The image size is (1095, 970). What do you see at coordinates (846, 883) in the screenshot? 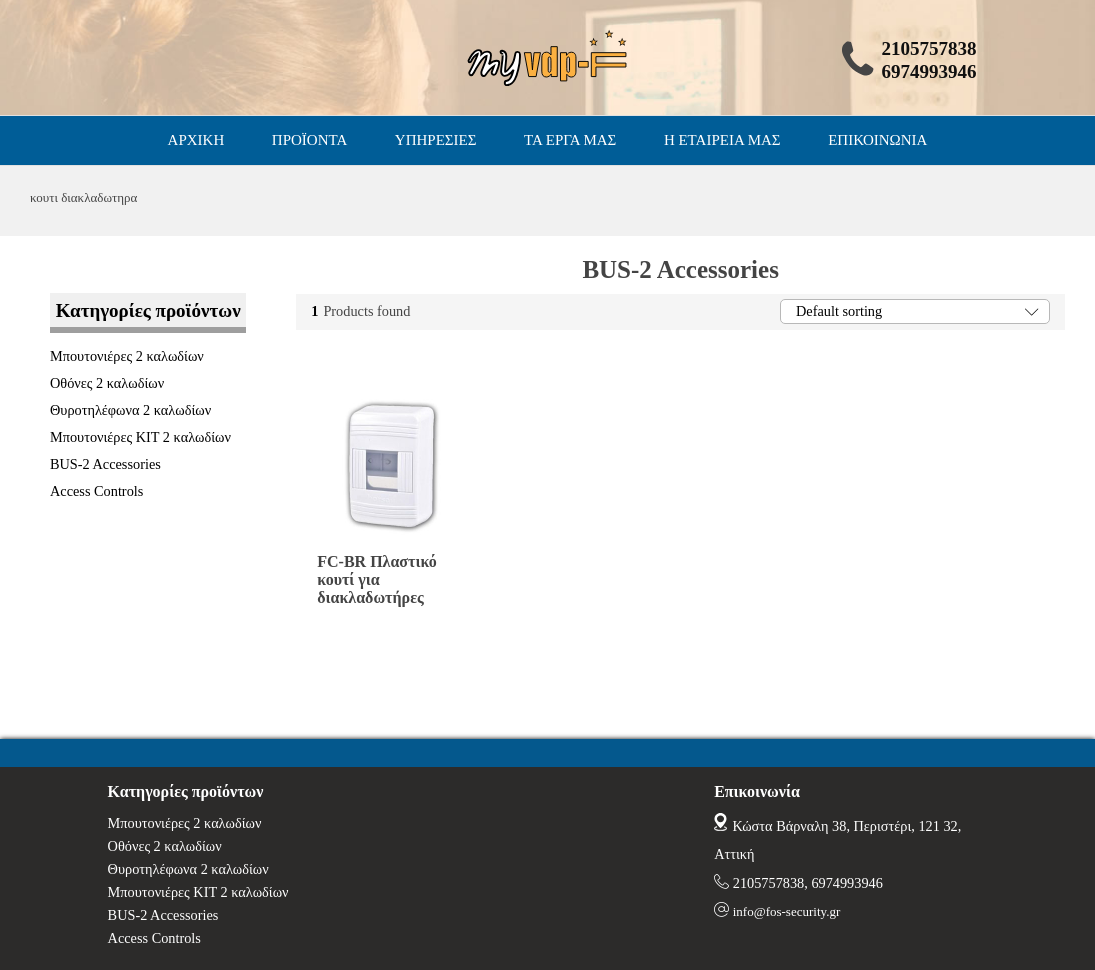
I see `6974993946` at bounding box center [846, 883].